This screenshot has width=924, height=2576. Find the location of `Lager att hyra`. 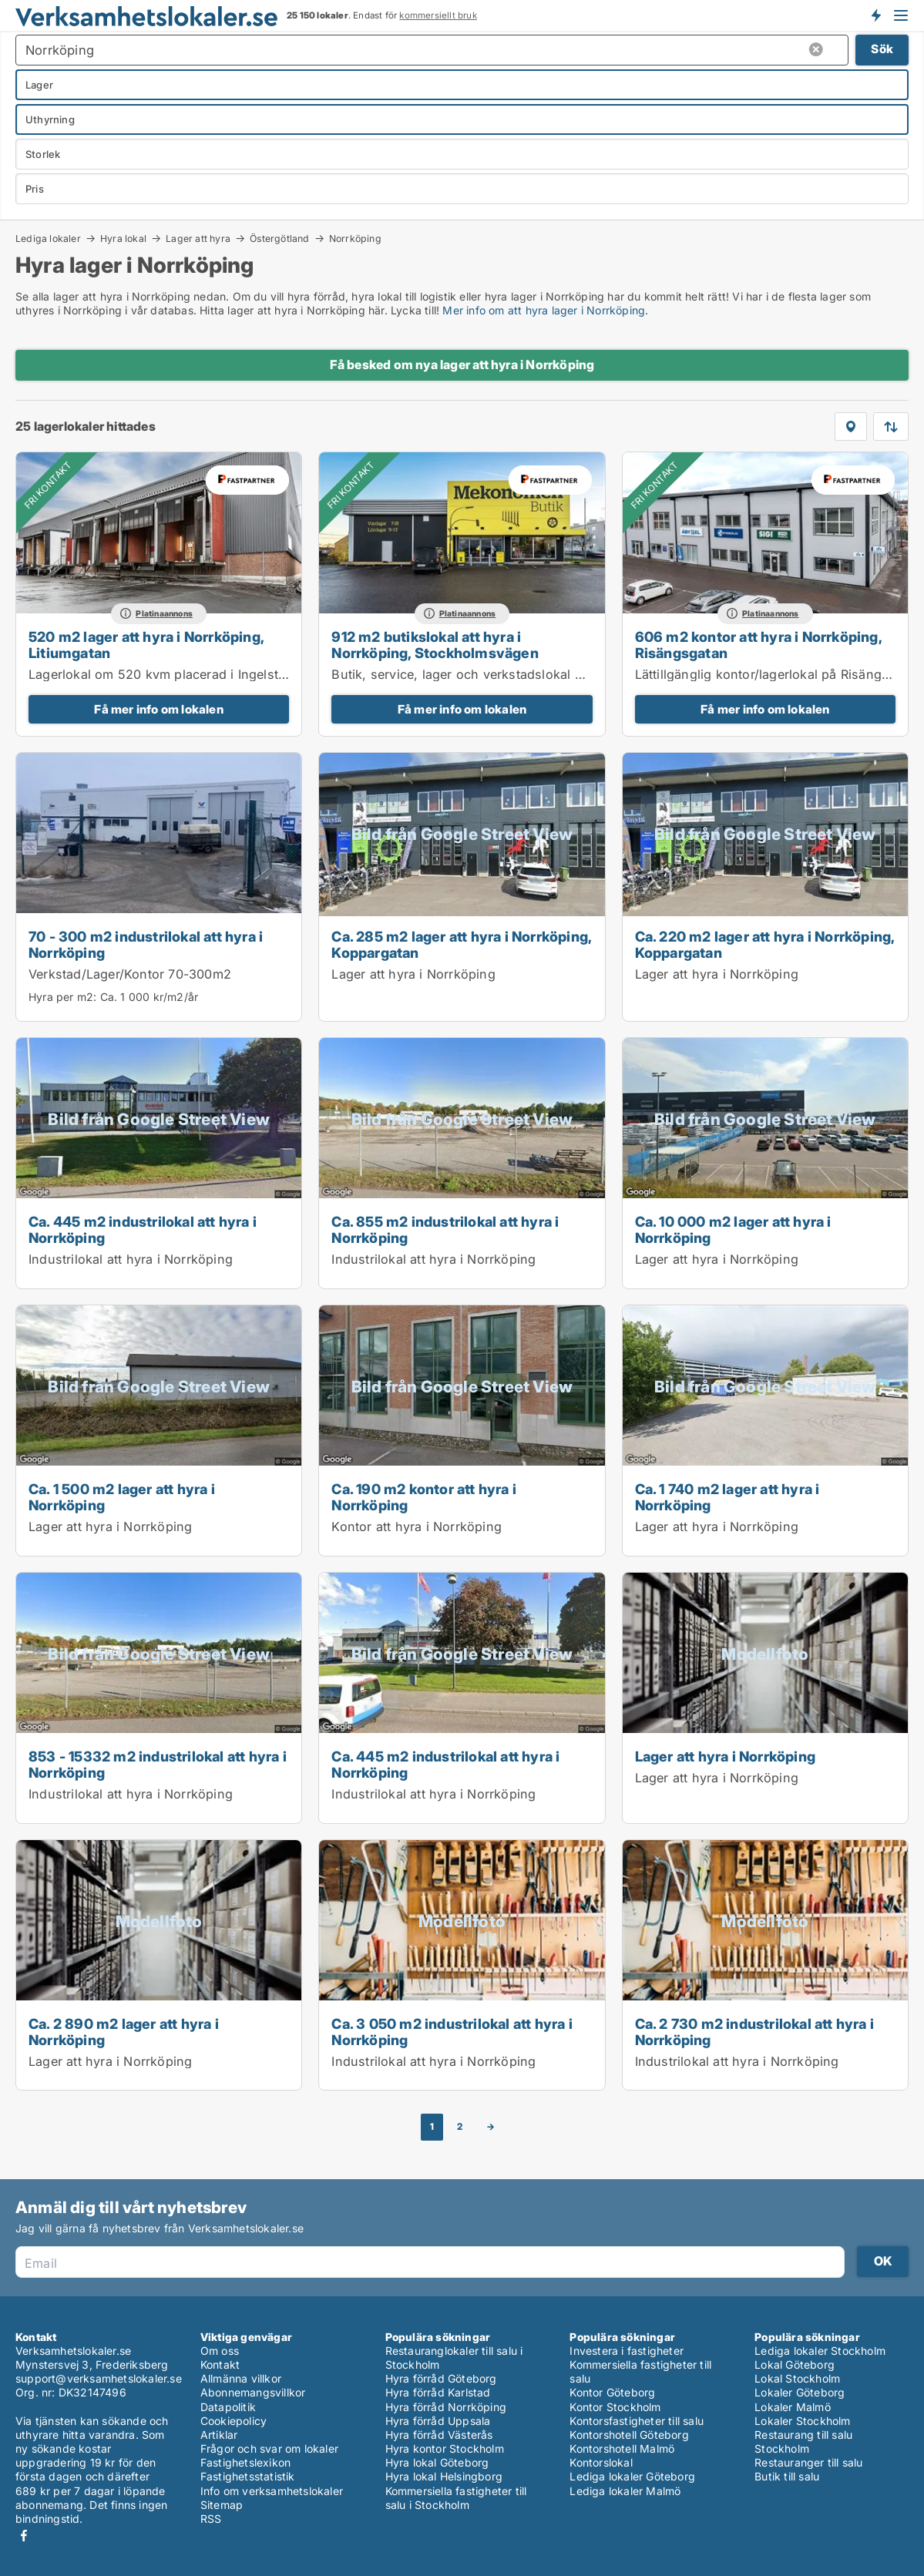

Lager att hyra is located at coordinates (198, 238).